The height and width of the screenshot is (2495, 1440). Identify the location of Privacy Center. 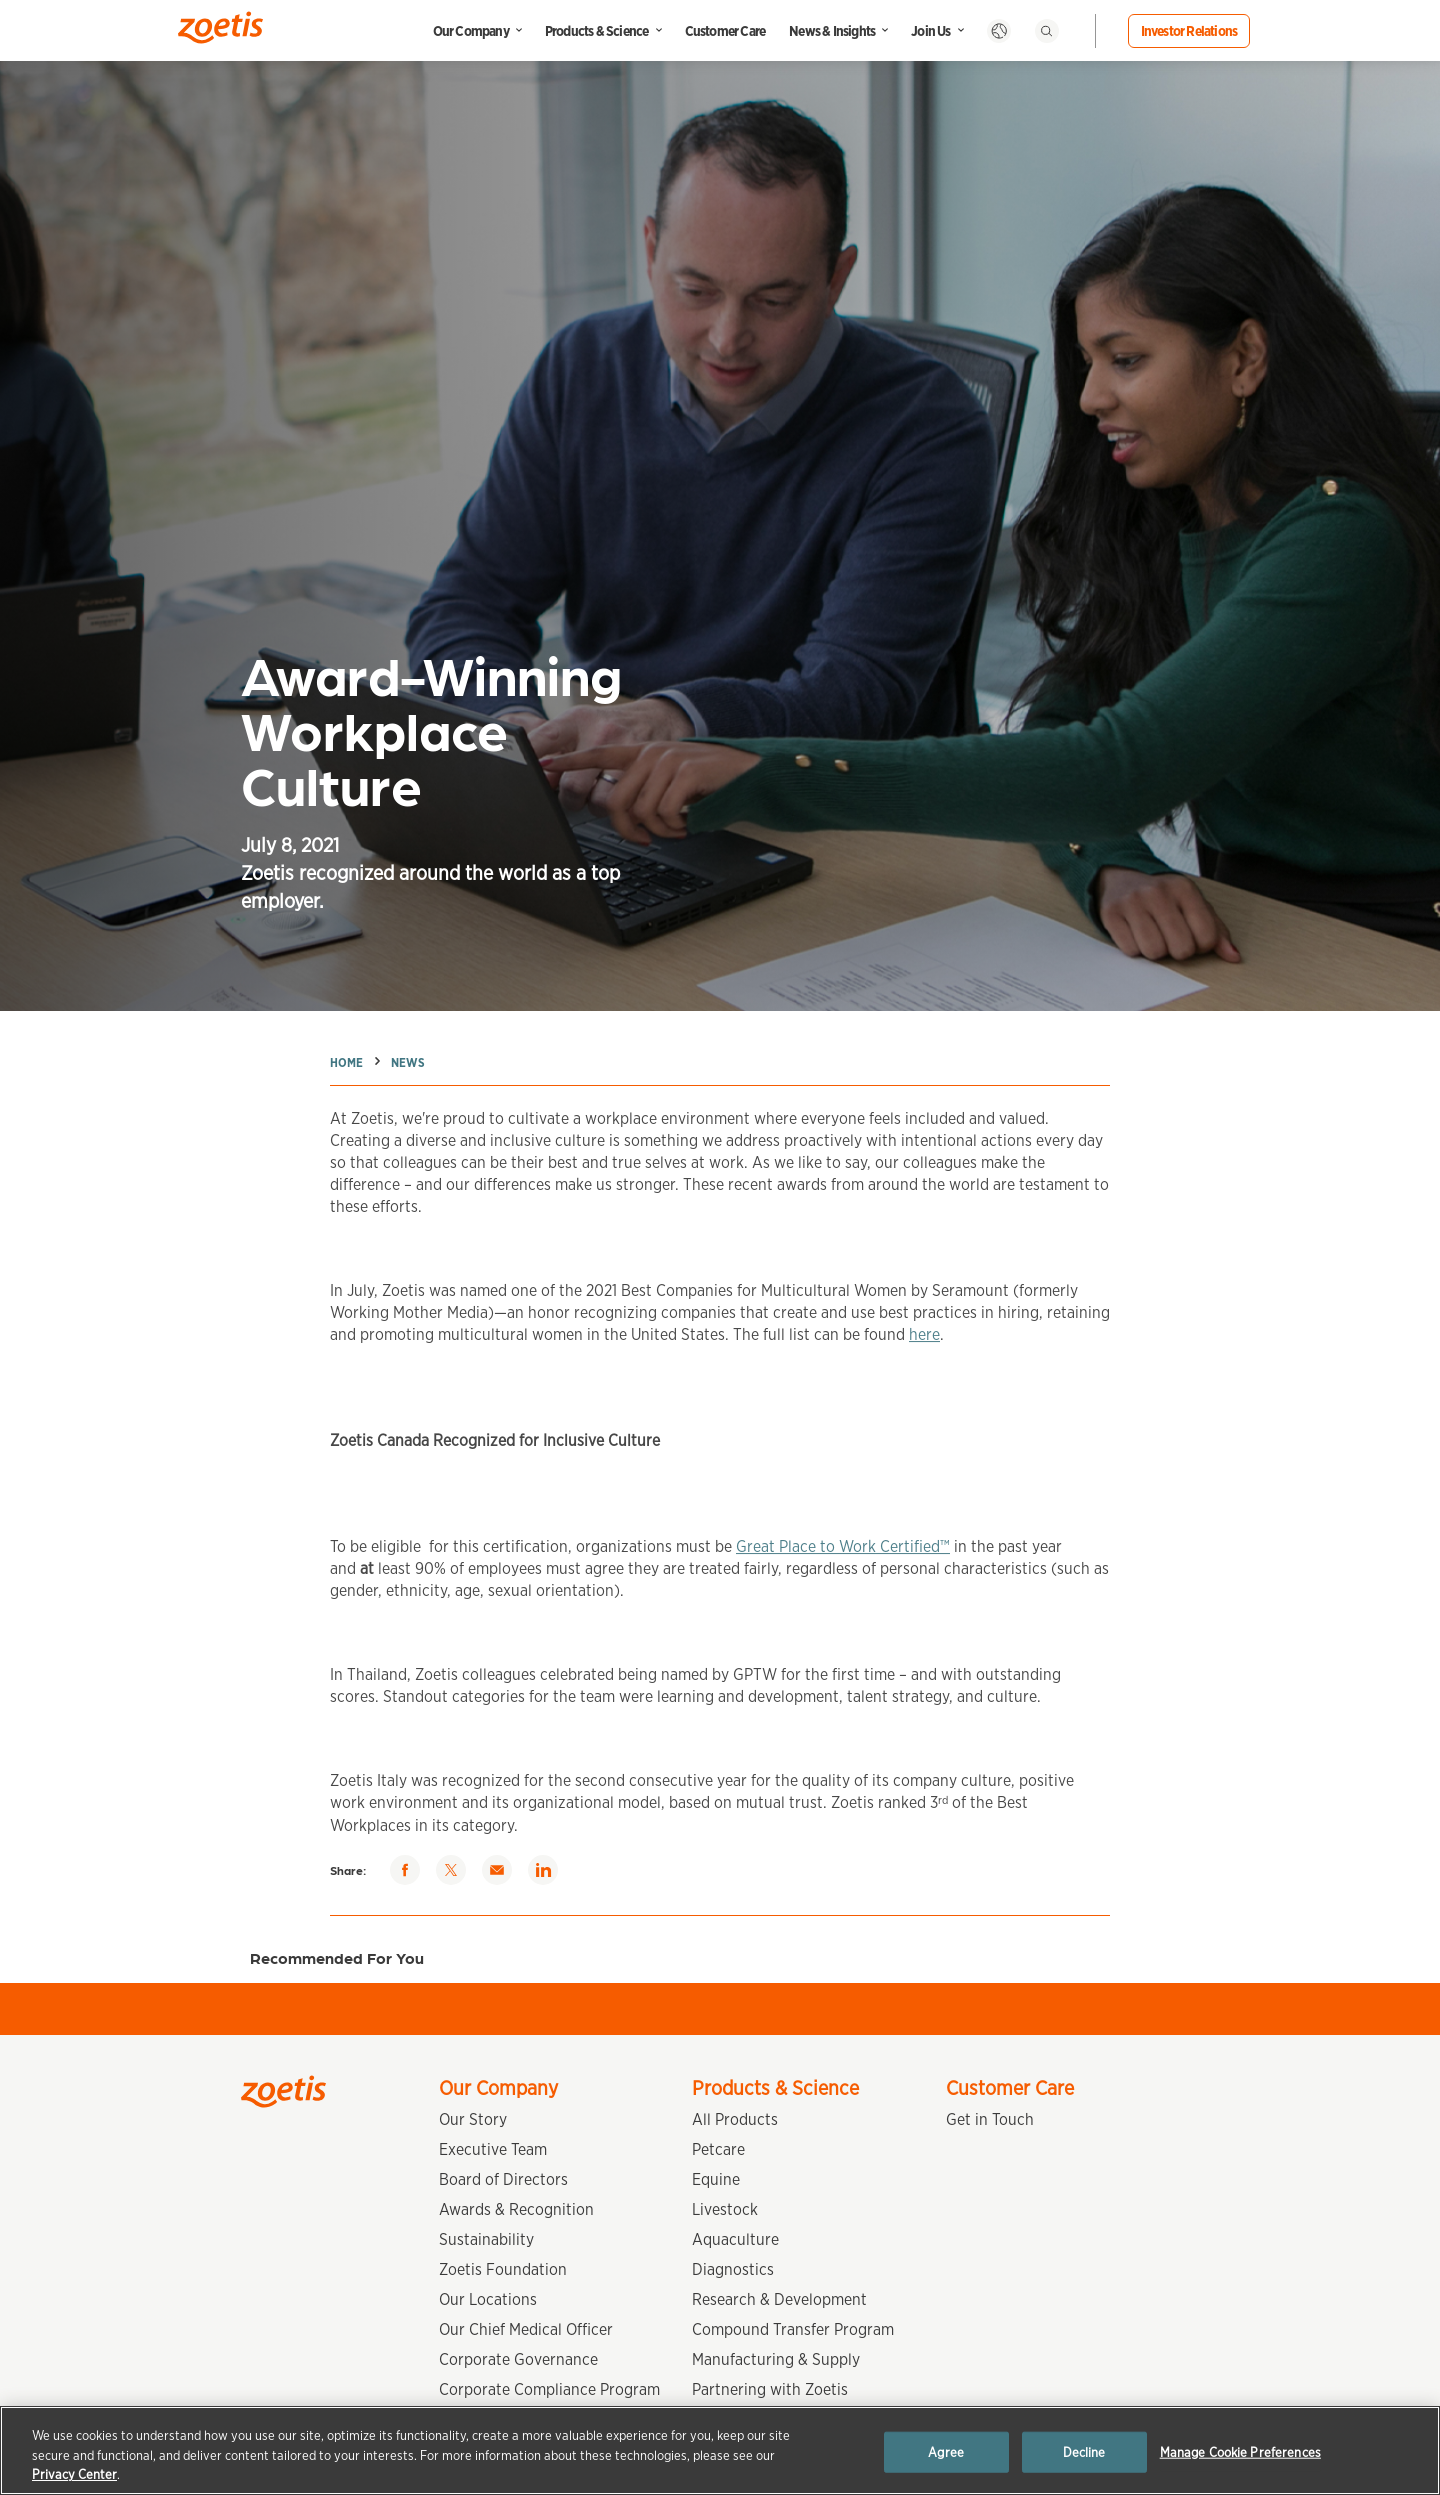
(74, 2474).